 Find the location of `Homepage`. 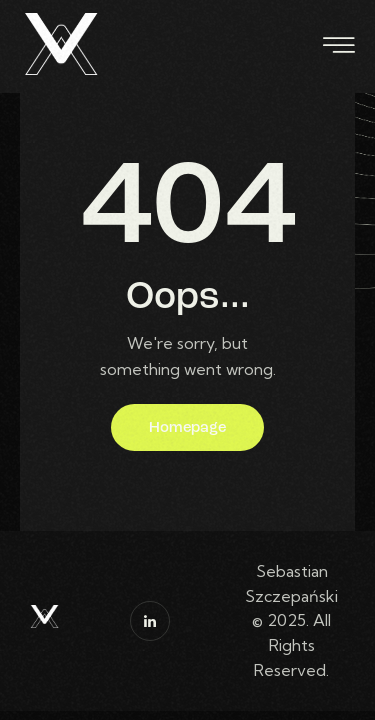

Homepage is located at coordinates (187, 428).